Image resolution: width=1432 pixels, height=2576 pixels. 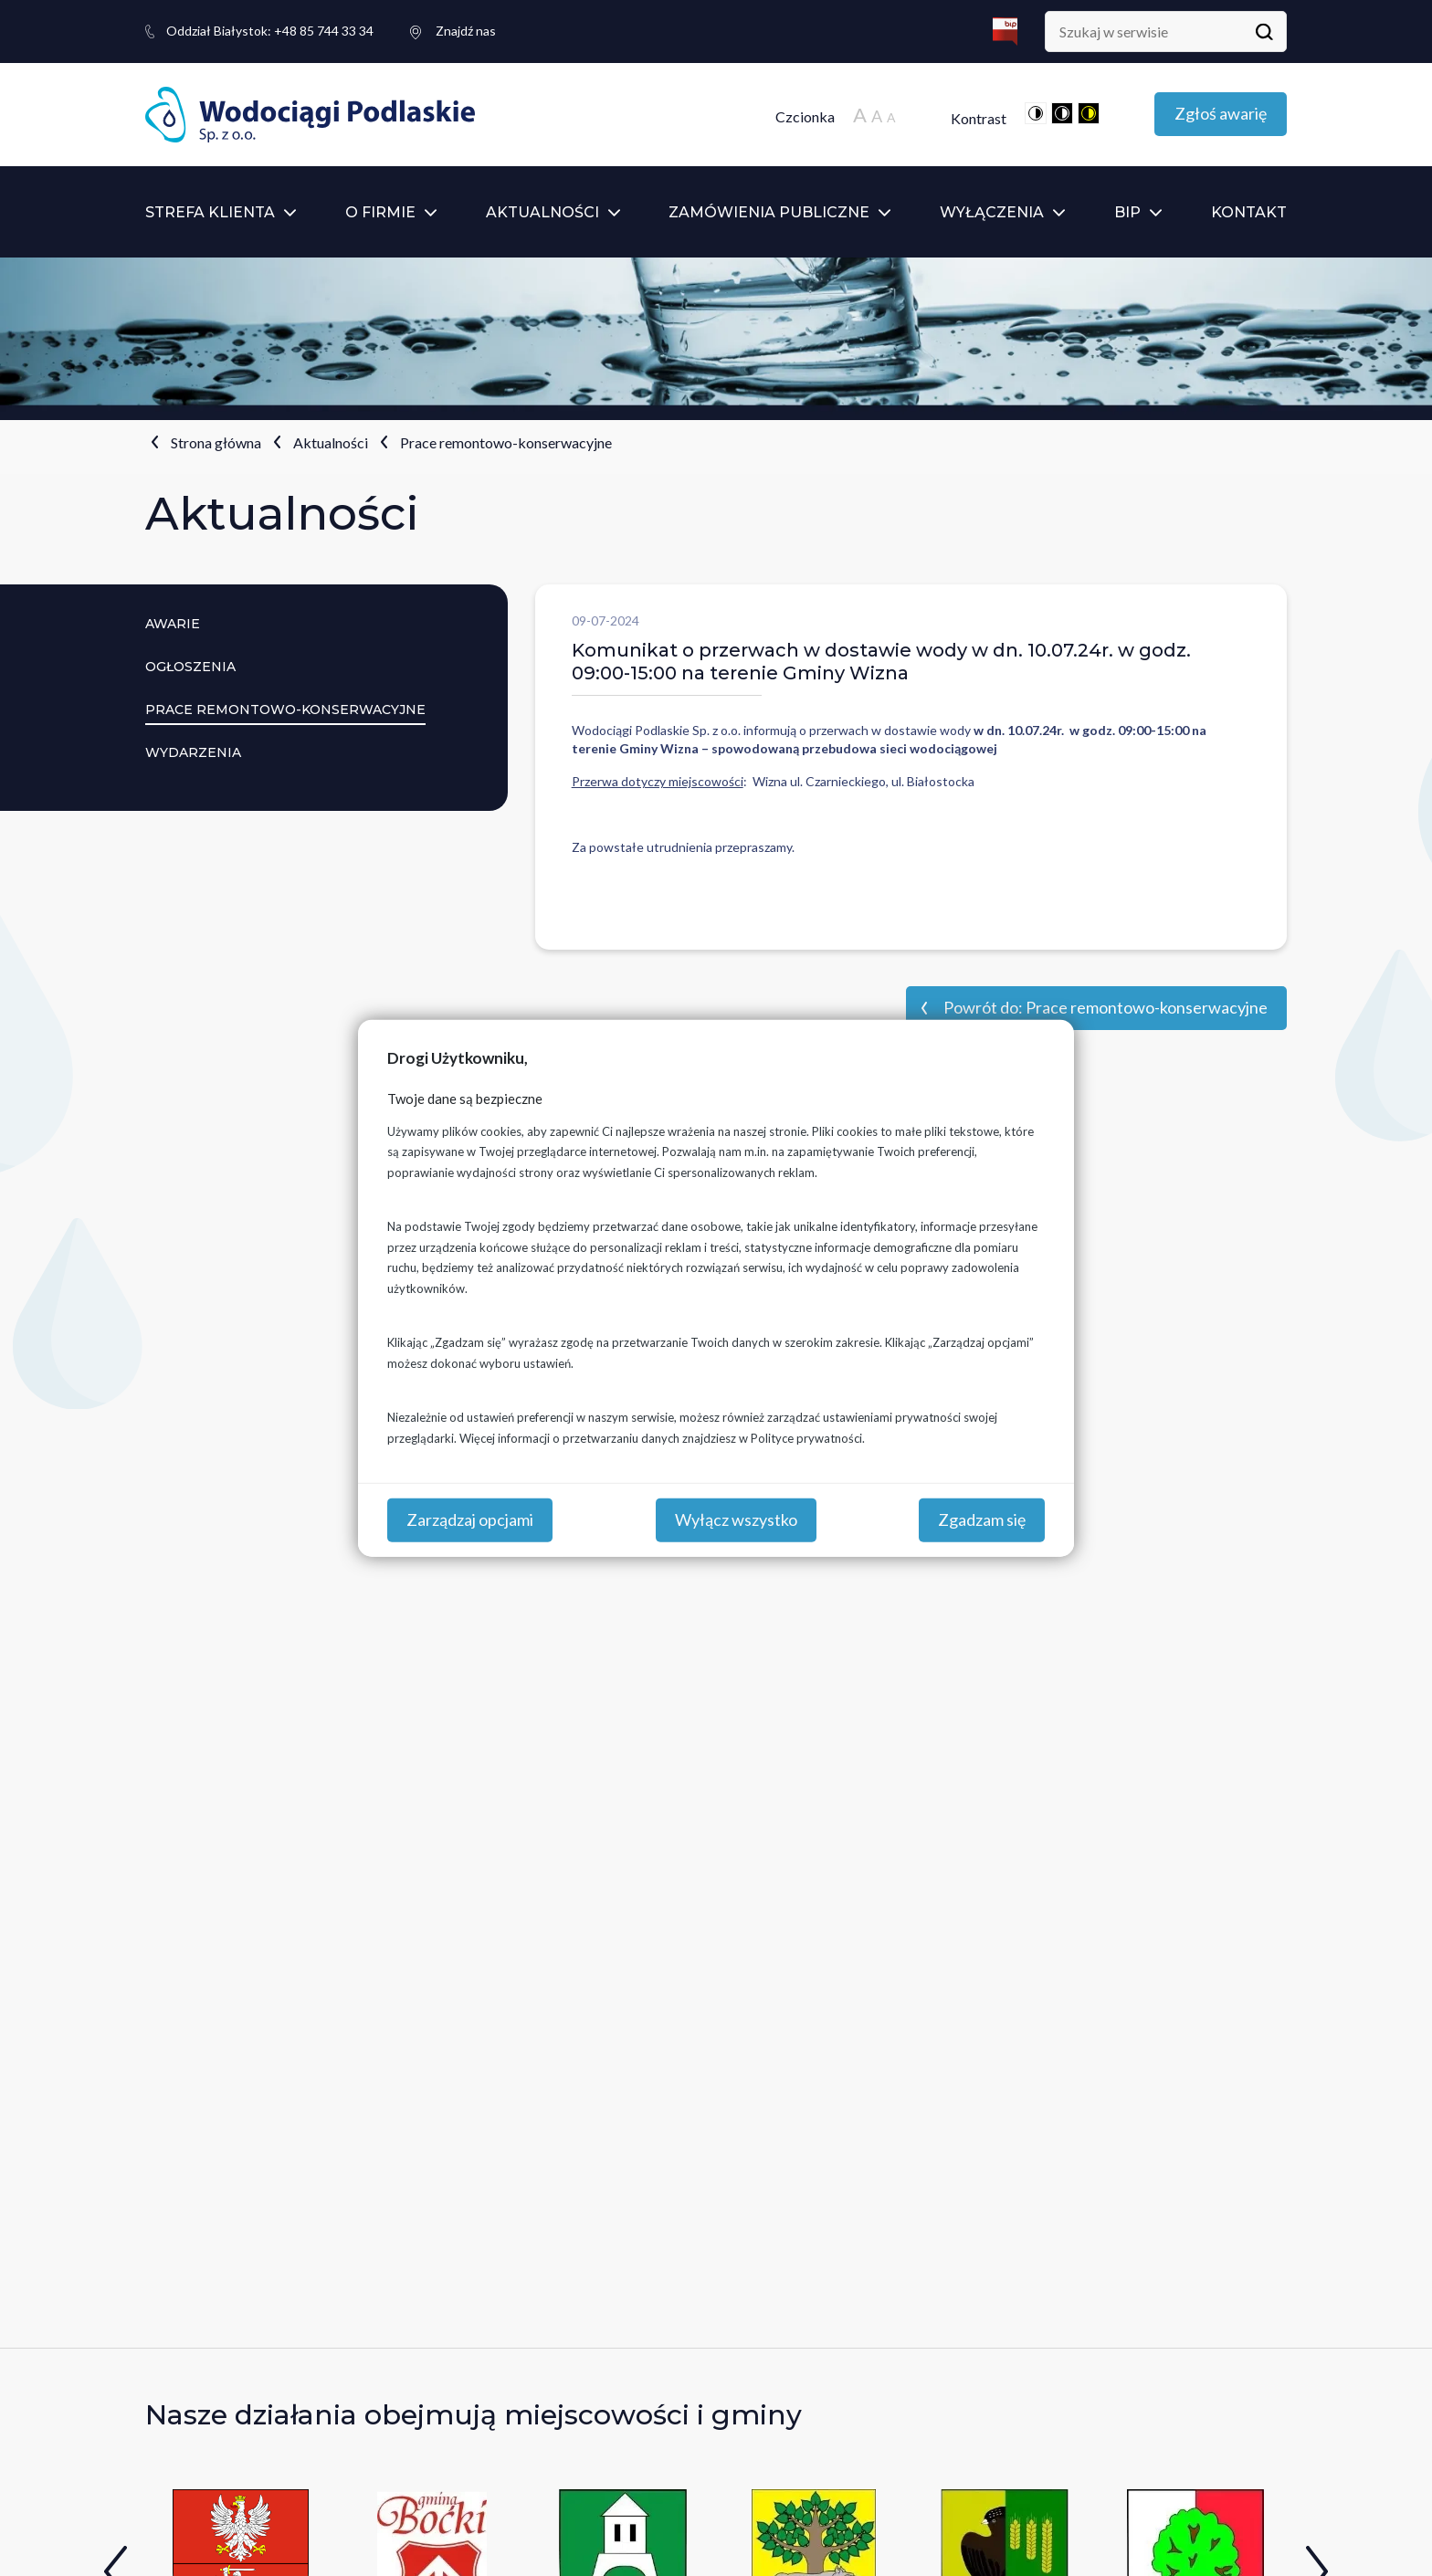 What do you see at coordinates (992, 212) in the screenshot?
I see `Wyłączenia` at bounding box center [992, 212].